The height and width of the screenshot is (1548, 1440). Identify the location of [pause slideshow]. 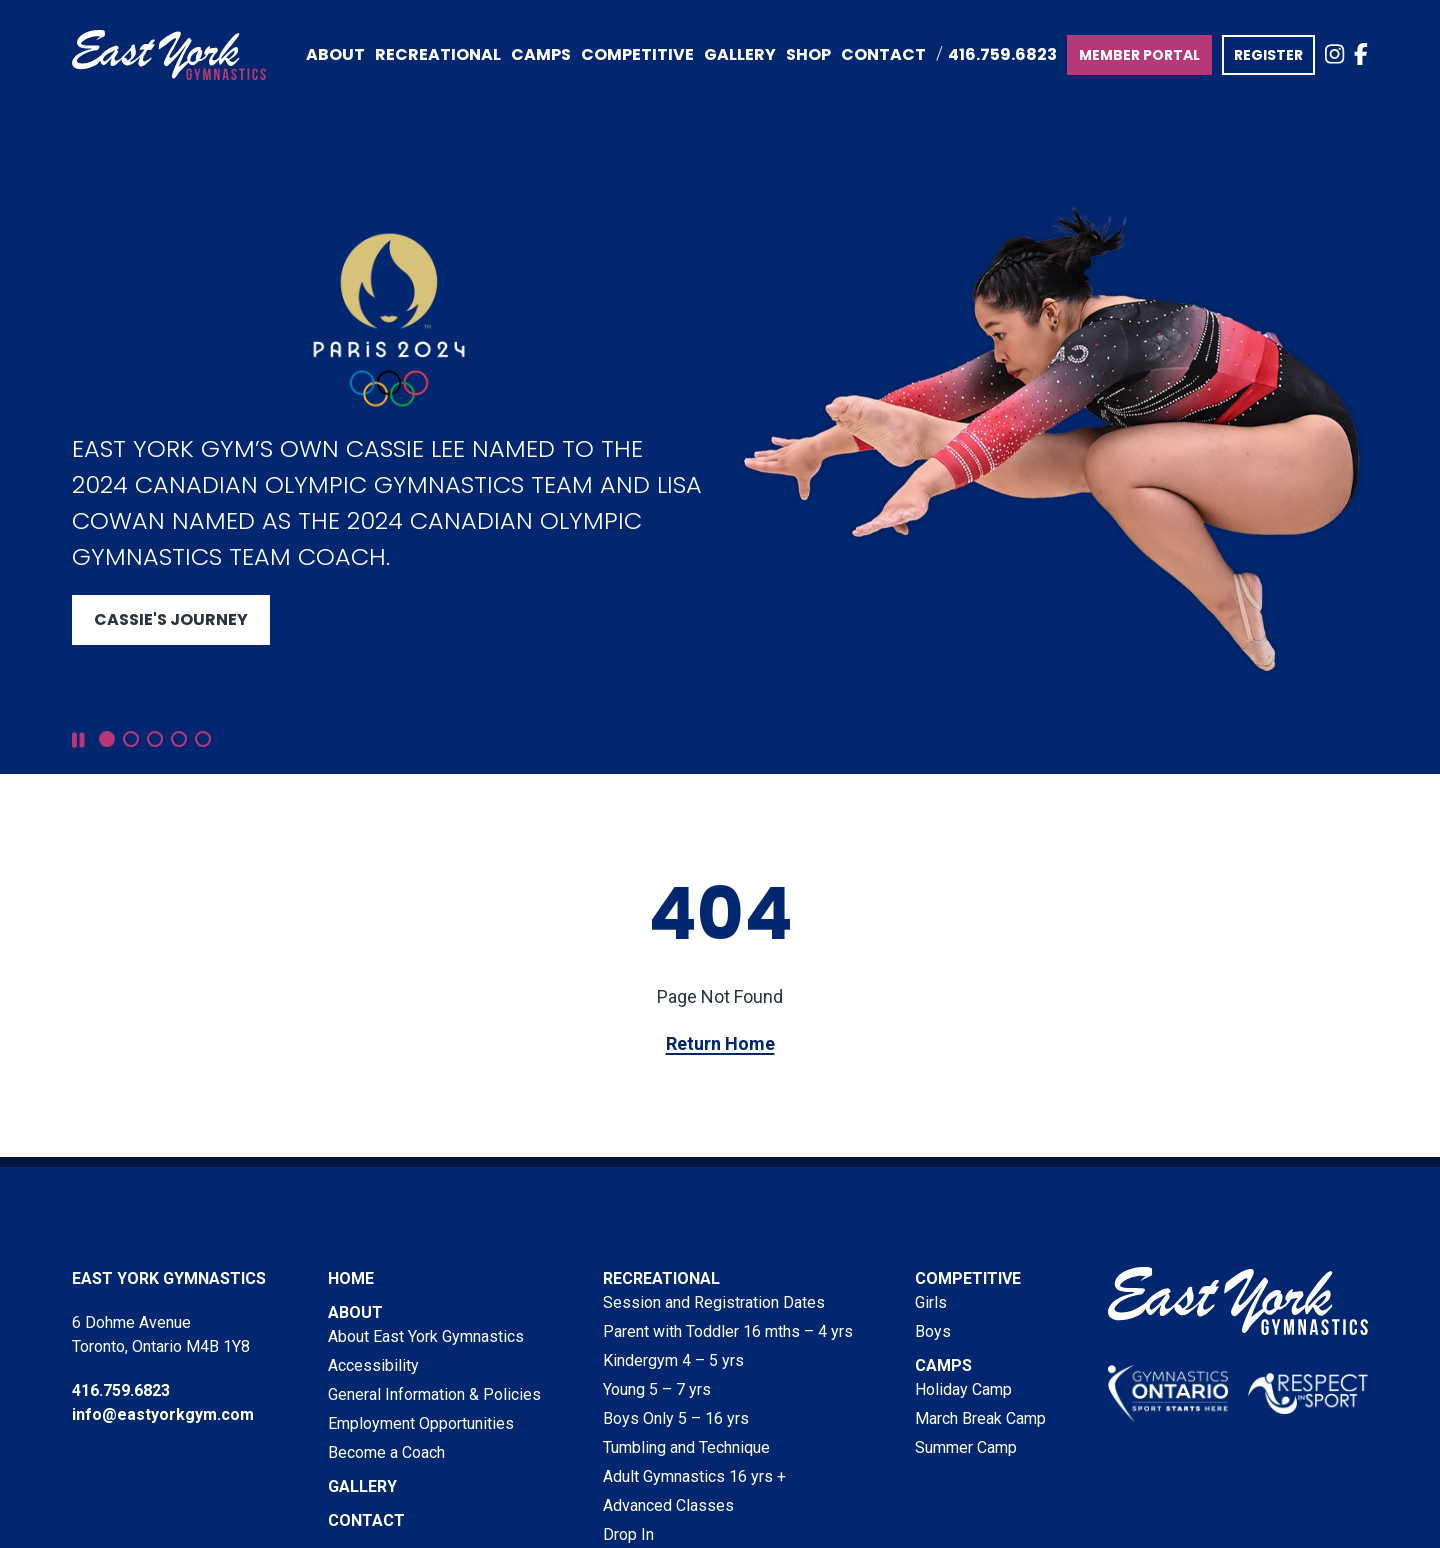
(78, 740).